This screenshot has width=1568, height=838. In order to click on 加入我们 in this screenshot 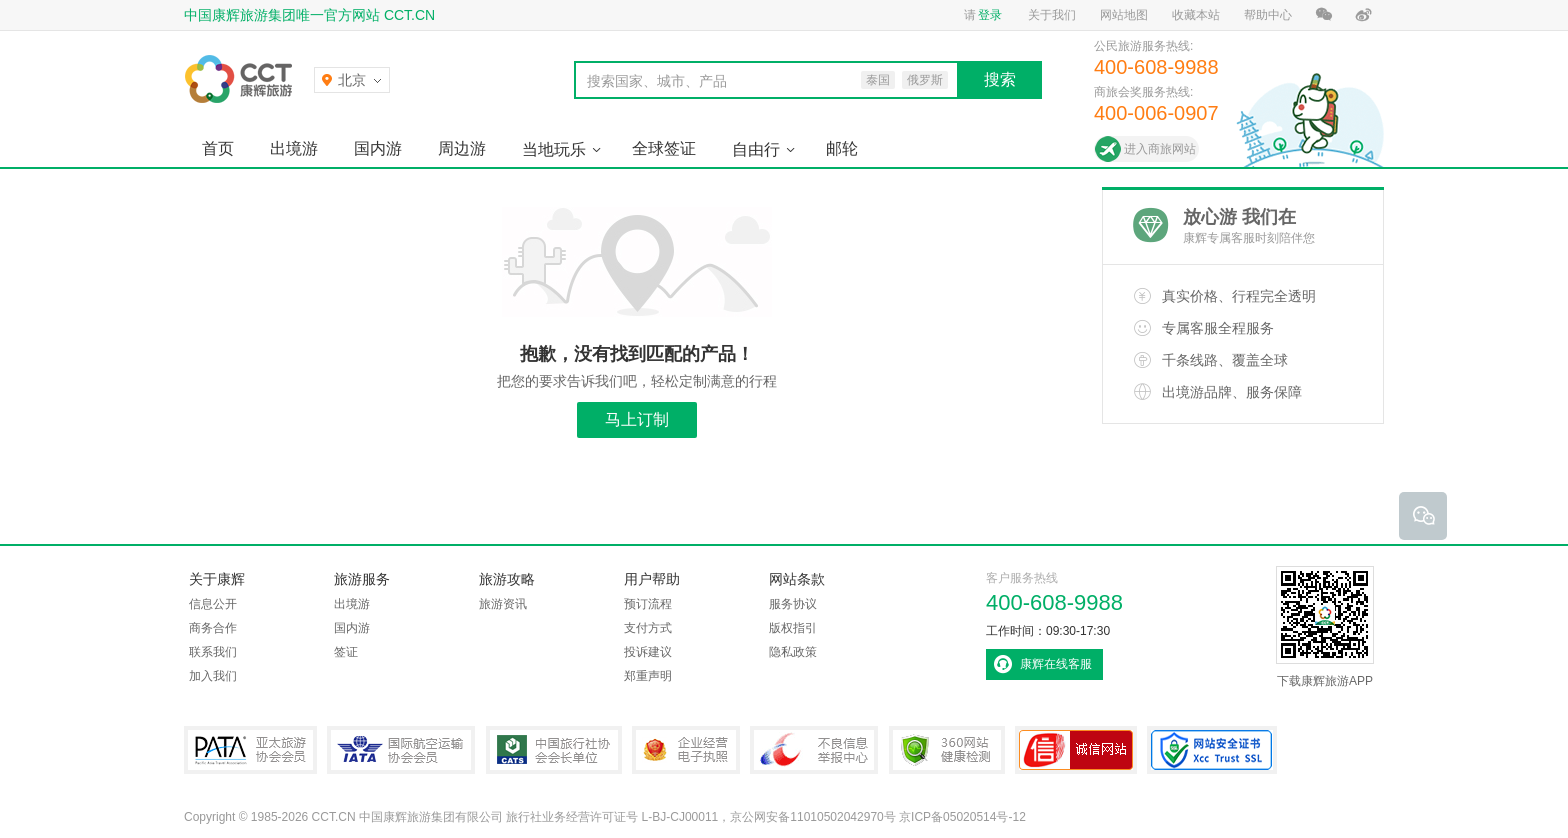, I will do `click(213, 676)`.